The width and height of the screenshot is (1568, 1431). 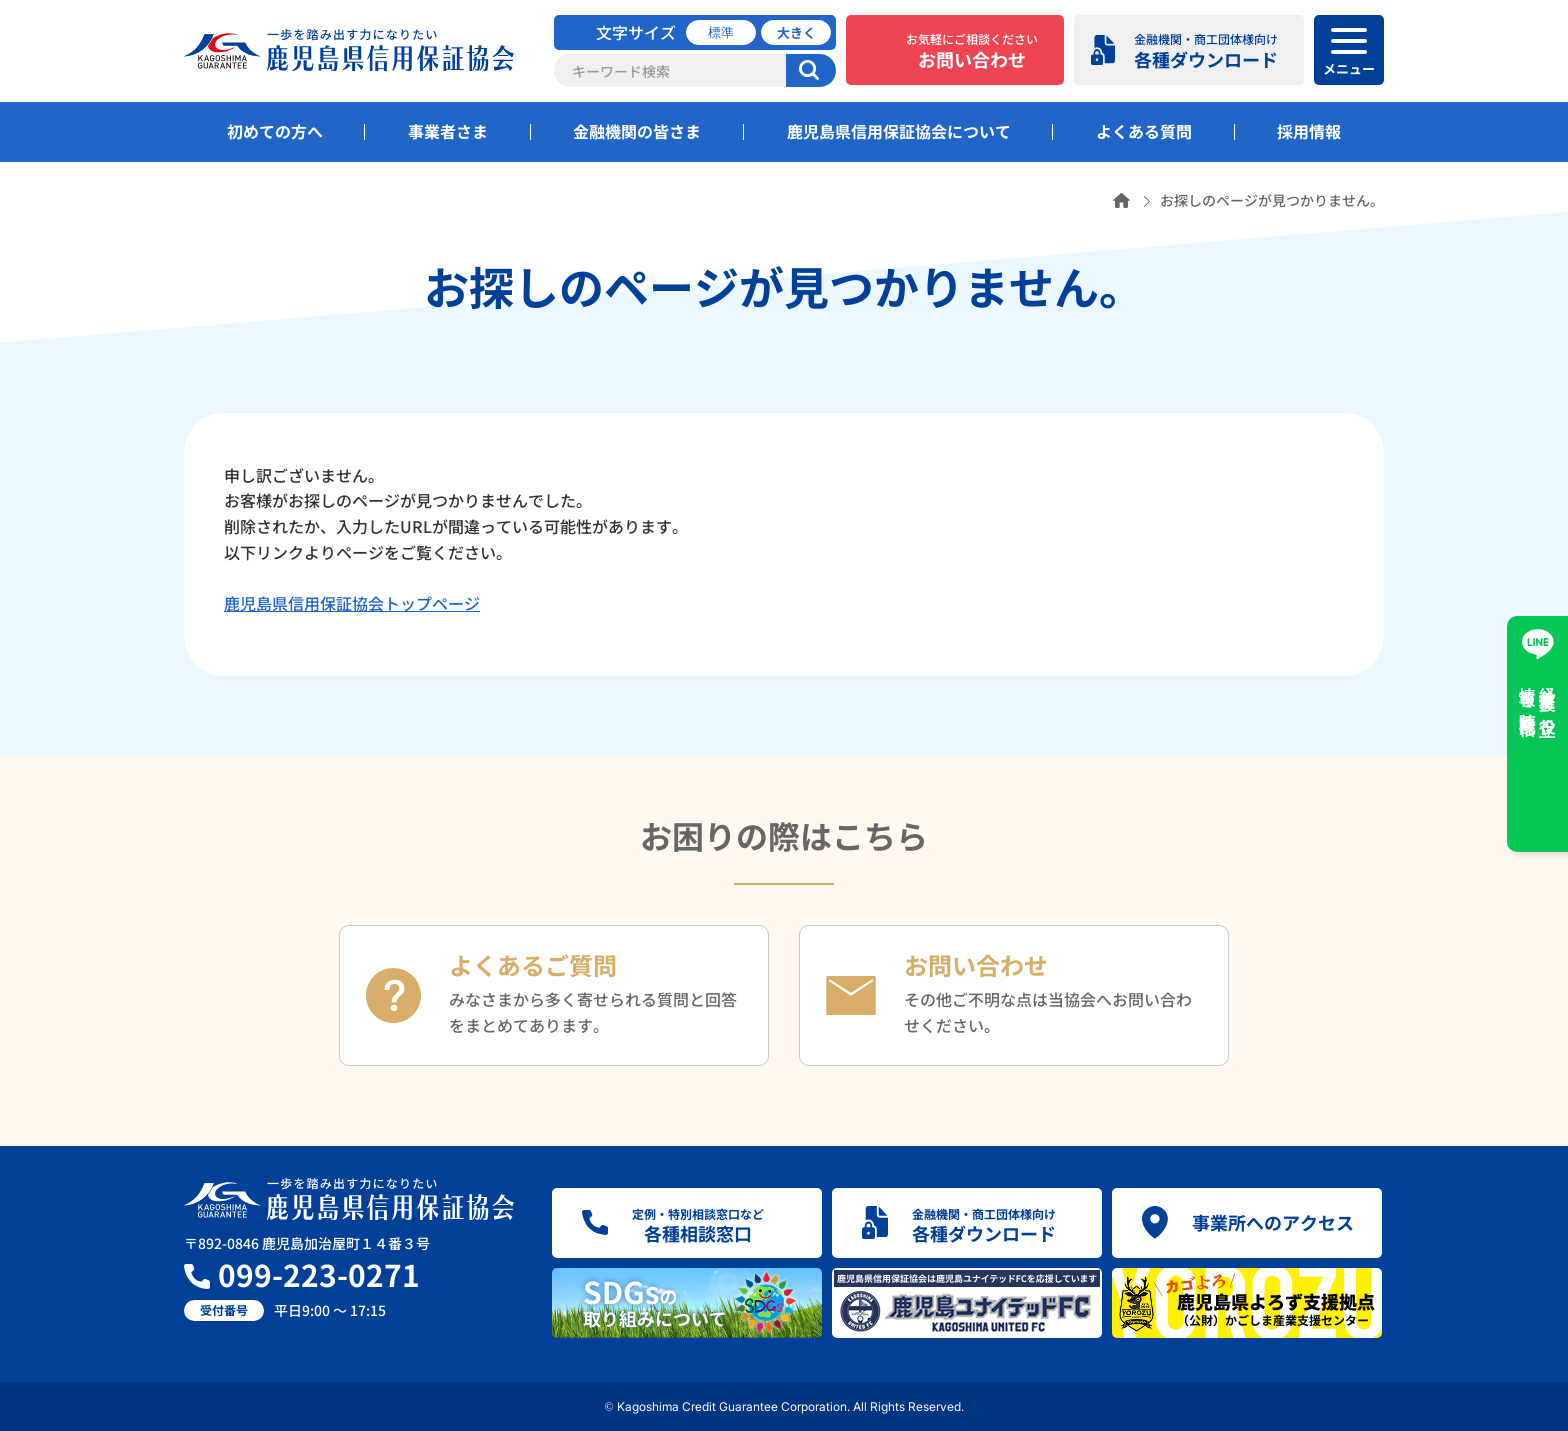 I want to click on 標準, so click(x=721, y=32).